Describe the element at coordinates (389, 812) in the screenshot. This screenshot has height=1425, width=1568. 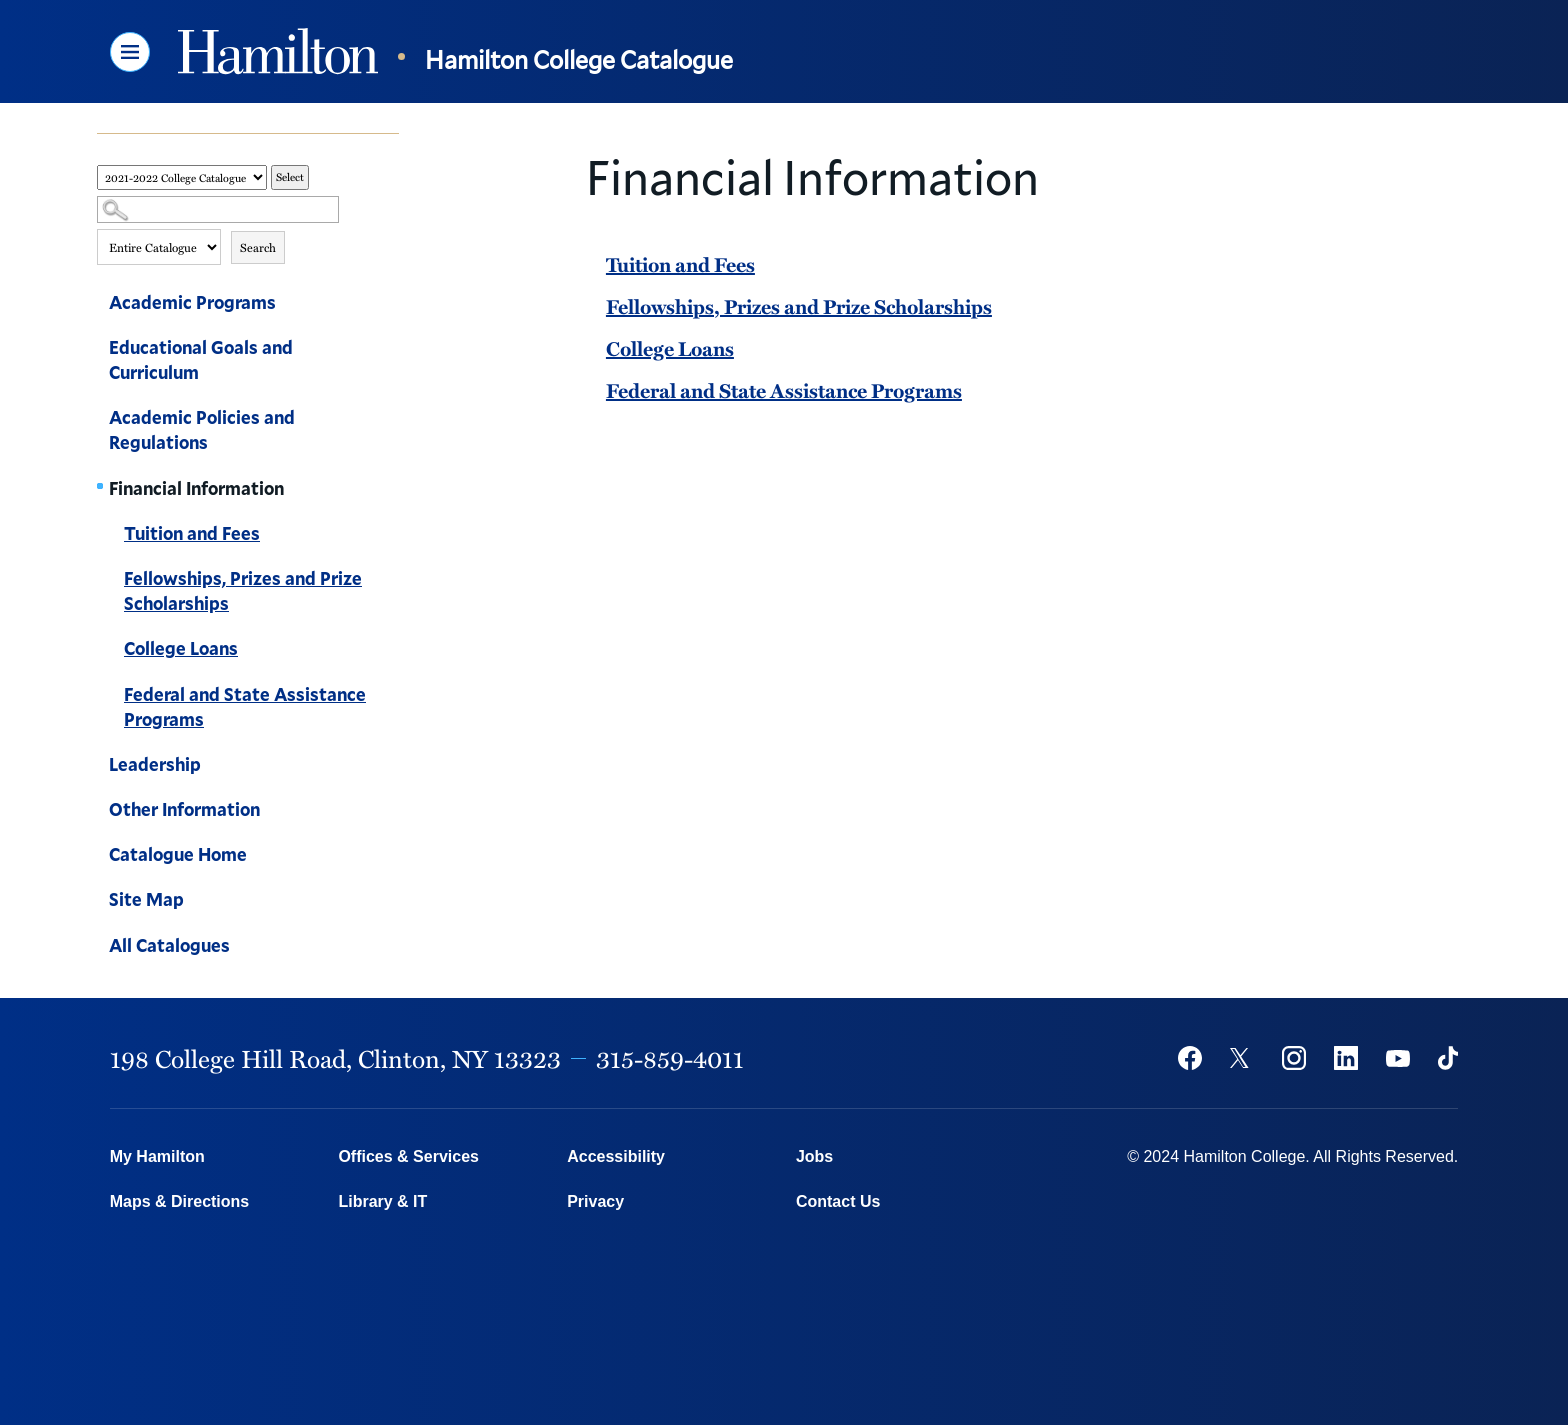
I see `[Show More of Other Information]` at that location.